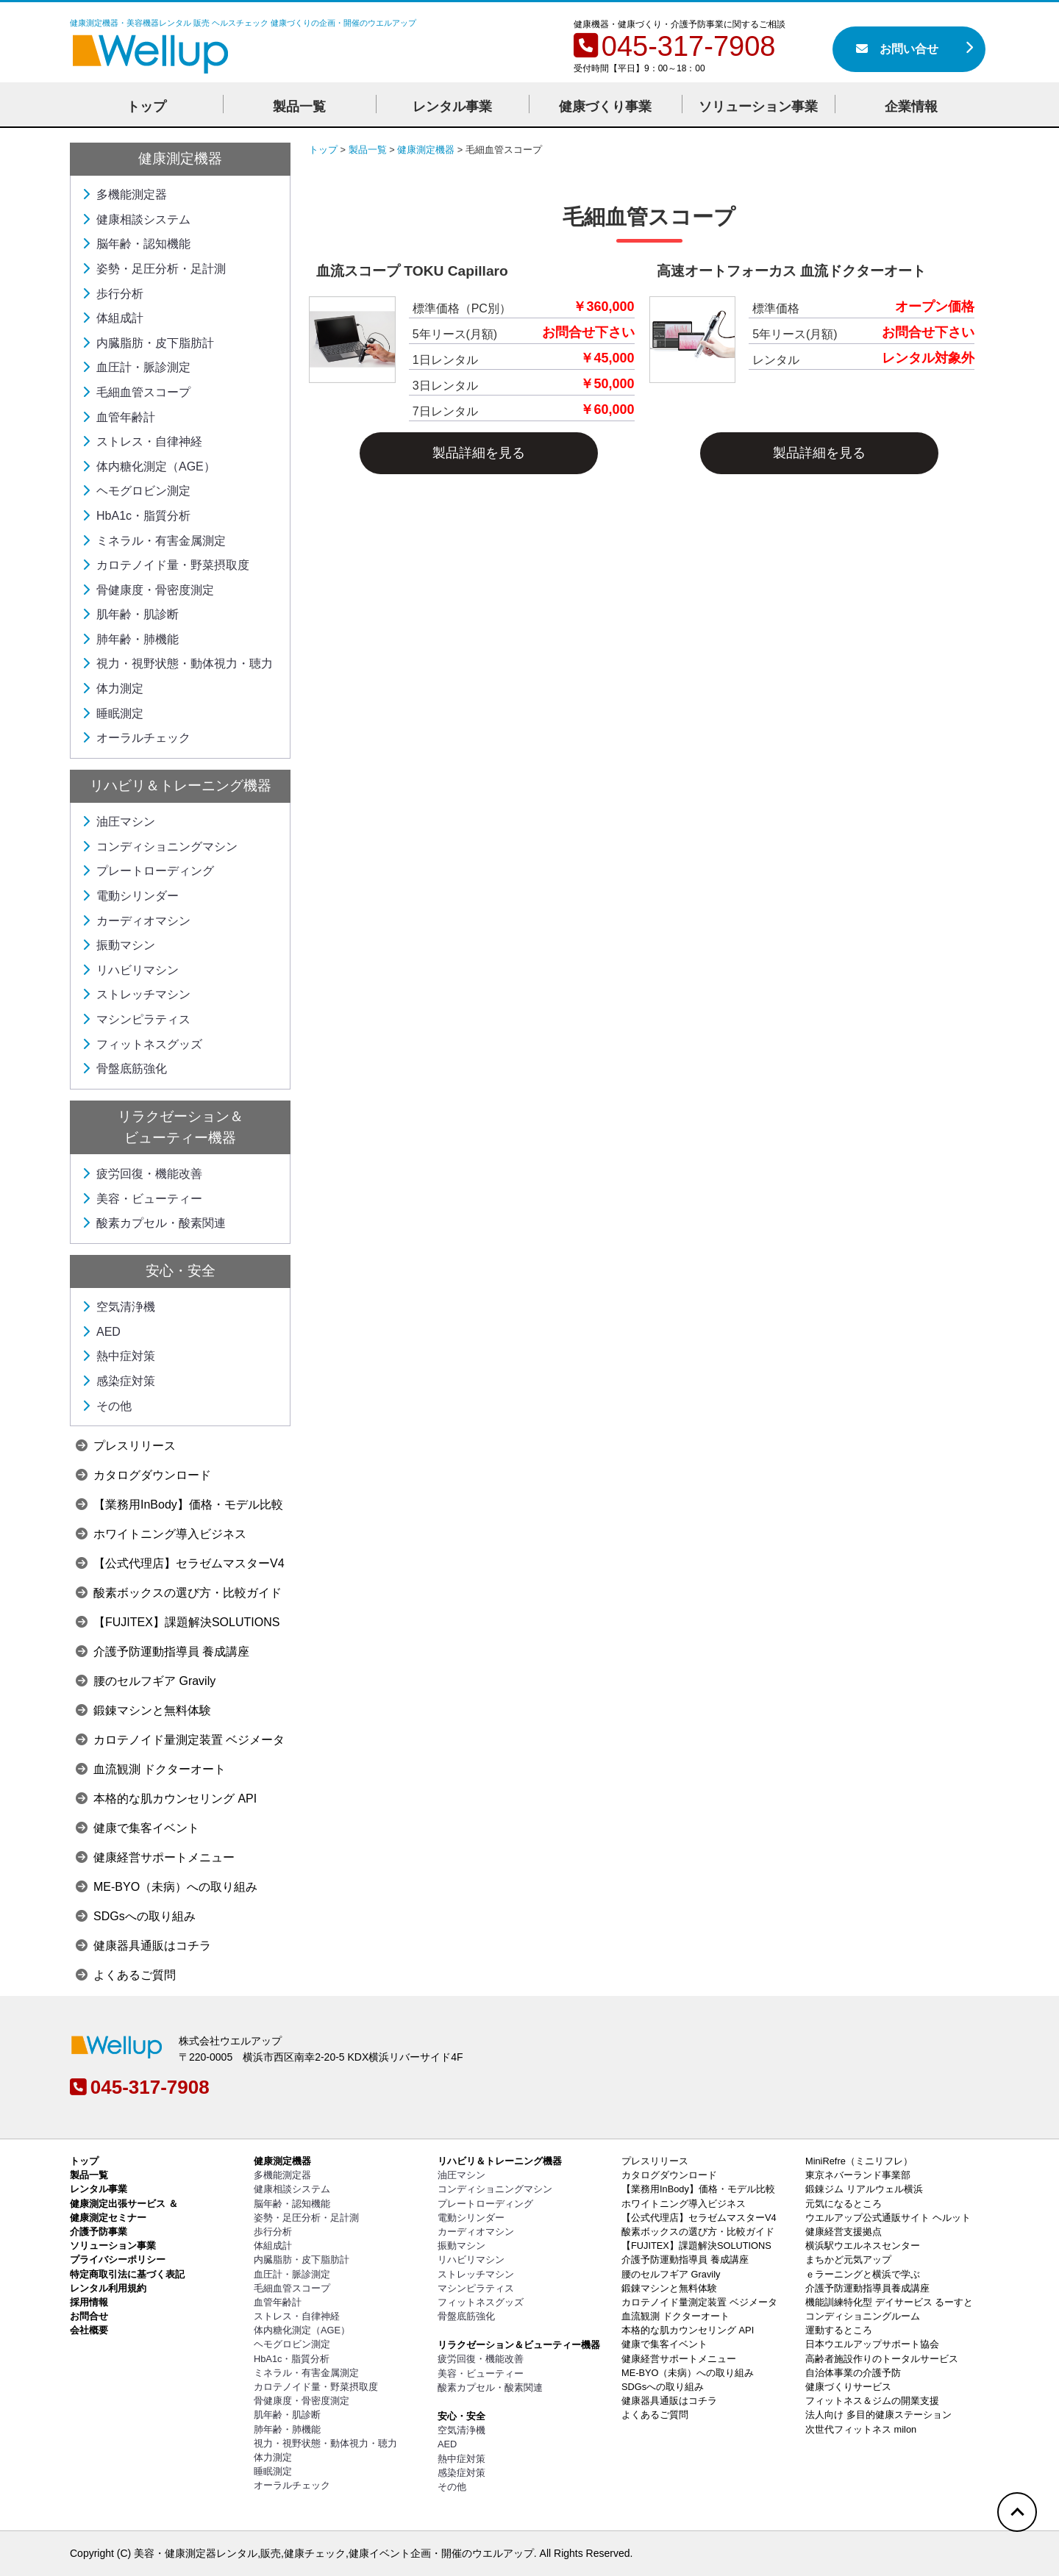 Image resolution: width=1059 pixels, height=2576 pixels. What do you see at coordinates (112, 293) in the screenshot?
I see `歩行分析` at bounding box center [112, 293].